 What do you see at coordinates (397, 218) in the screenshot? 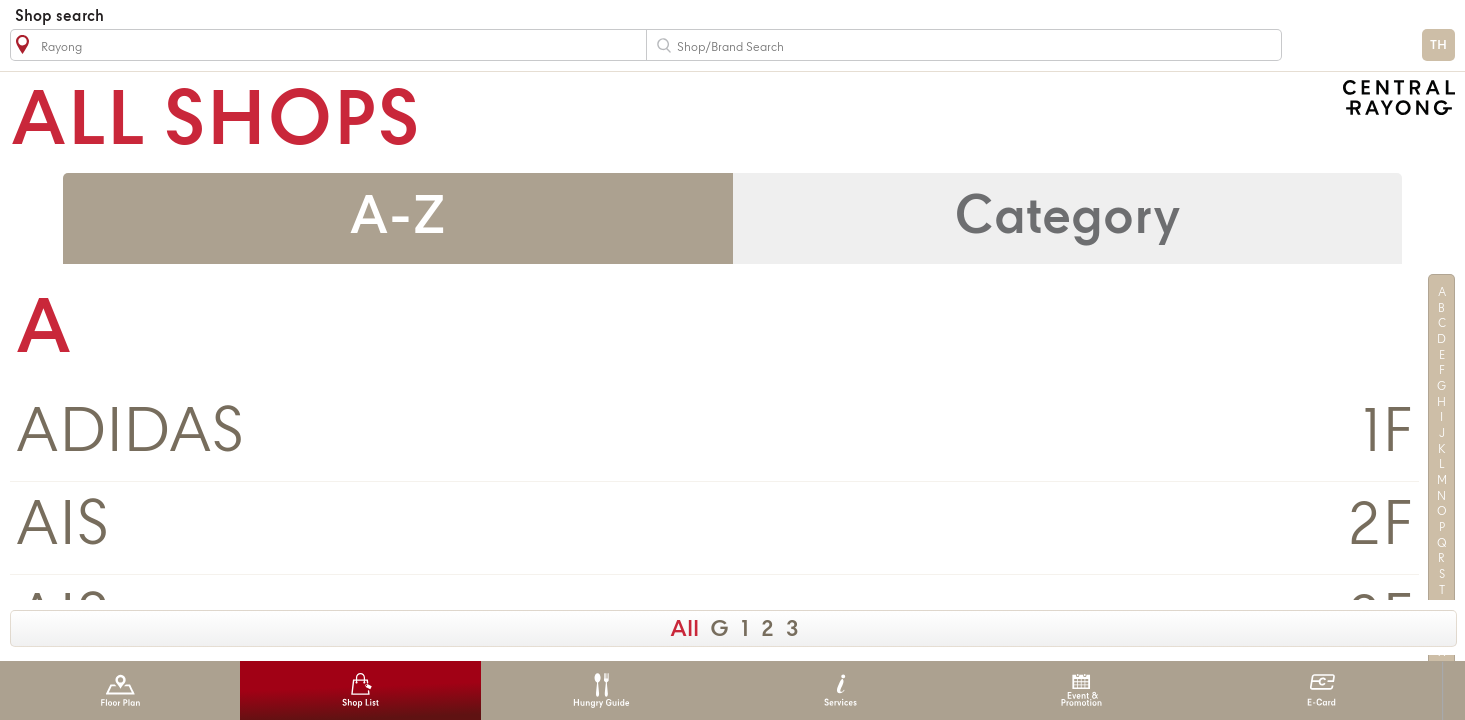
I see `A-Z` at bounding box center [397, 218].